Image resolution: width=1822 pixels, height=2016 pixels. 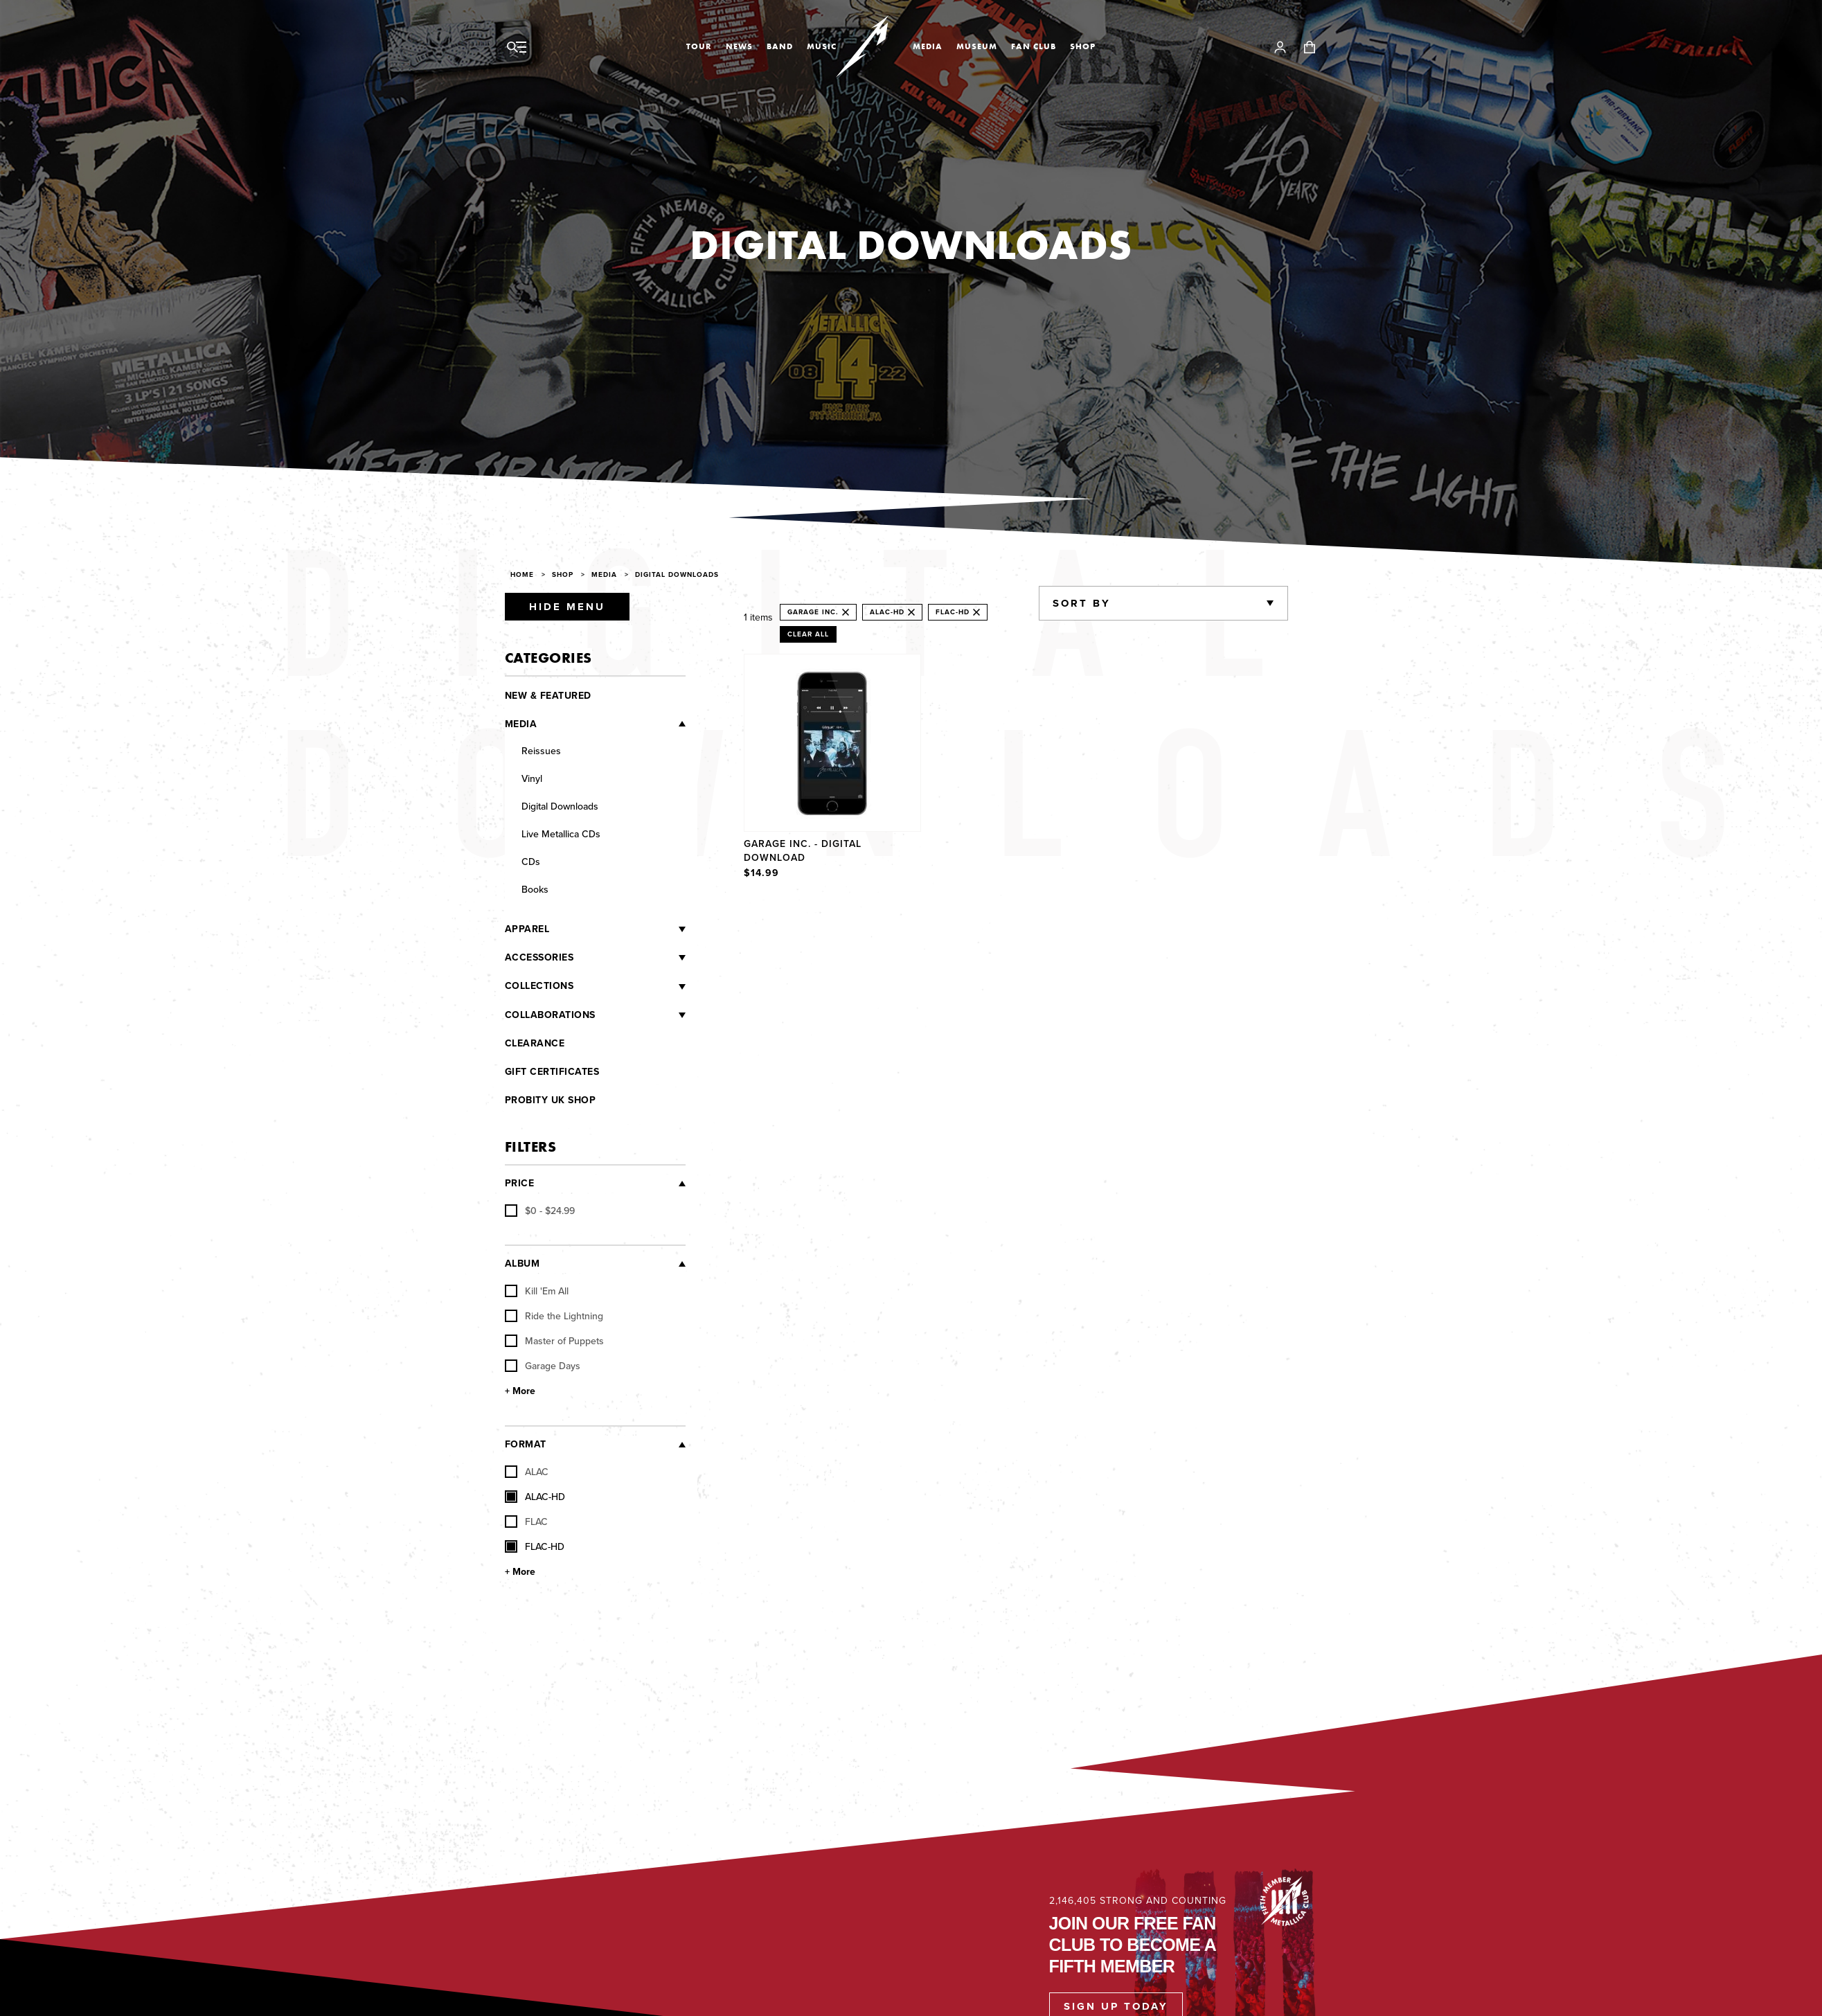 I want to click on Garage Inc. - Digital Download, so click(x=802, y=850).